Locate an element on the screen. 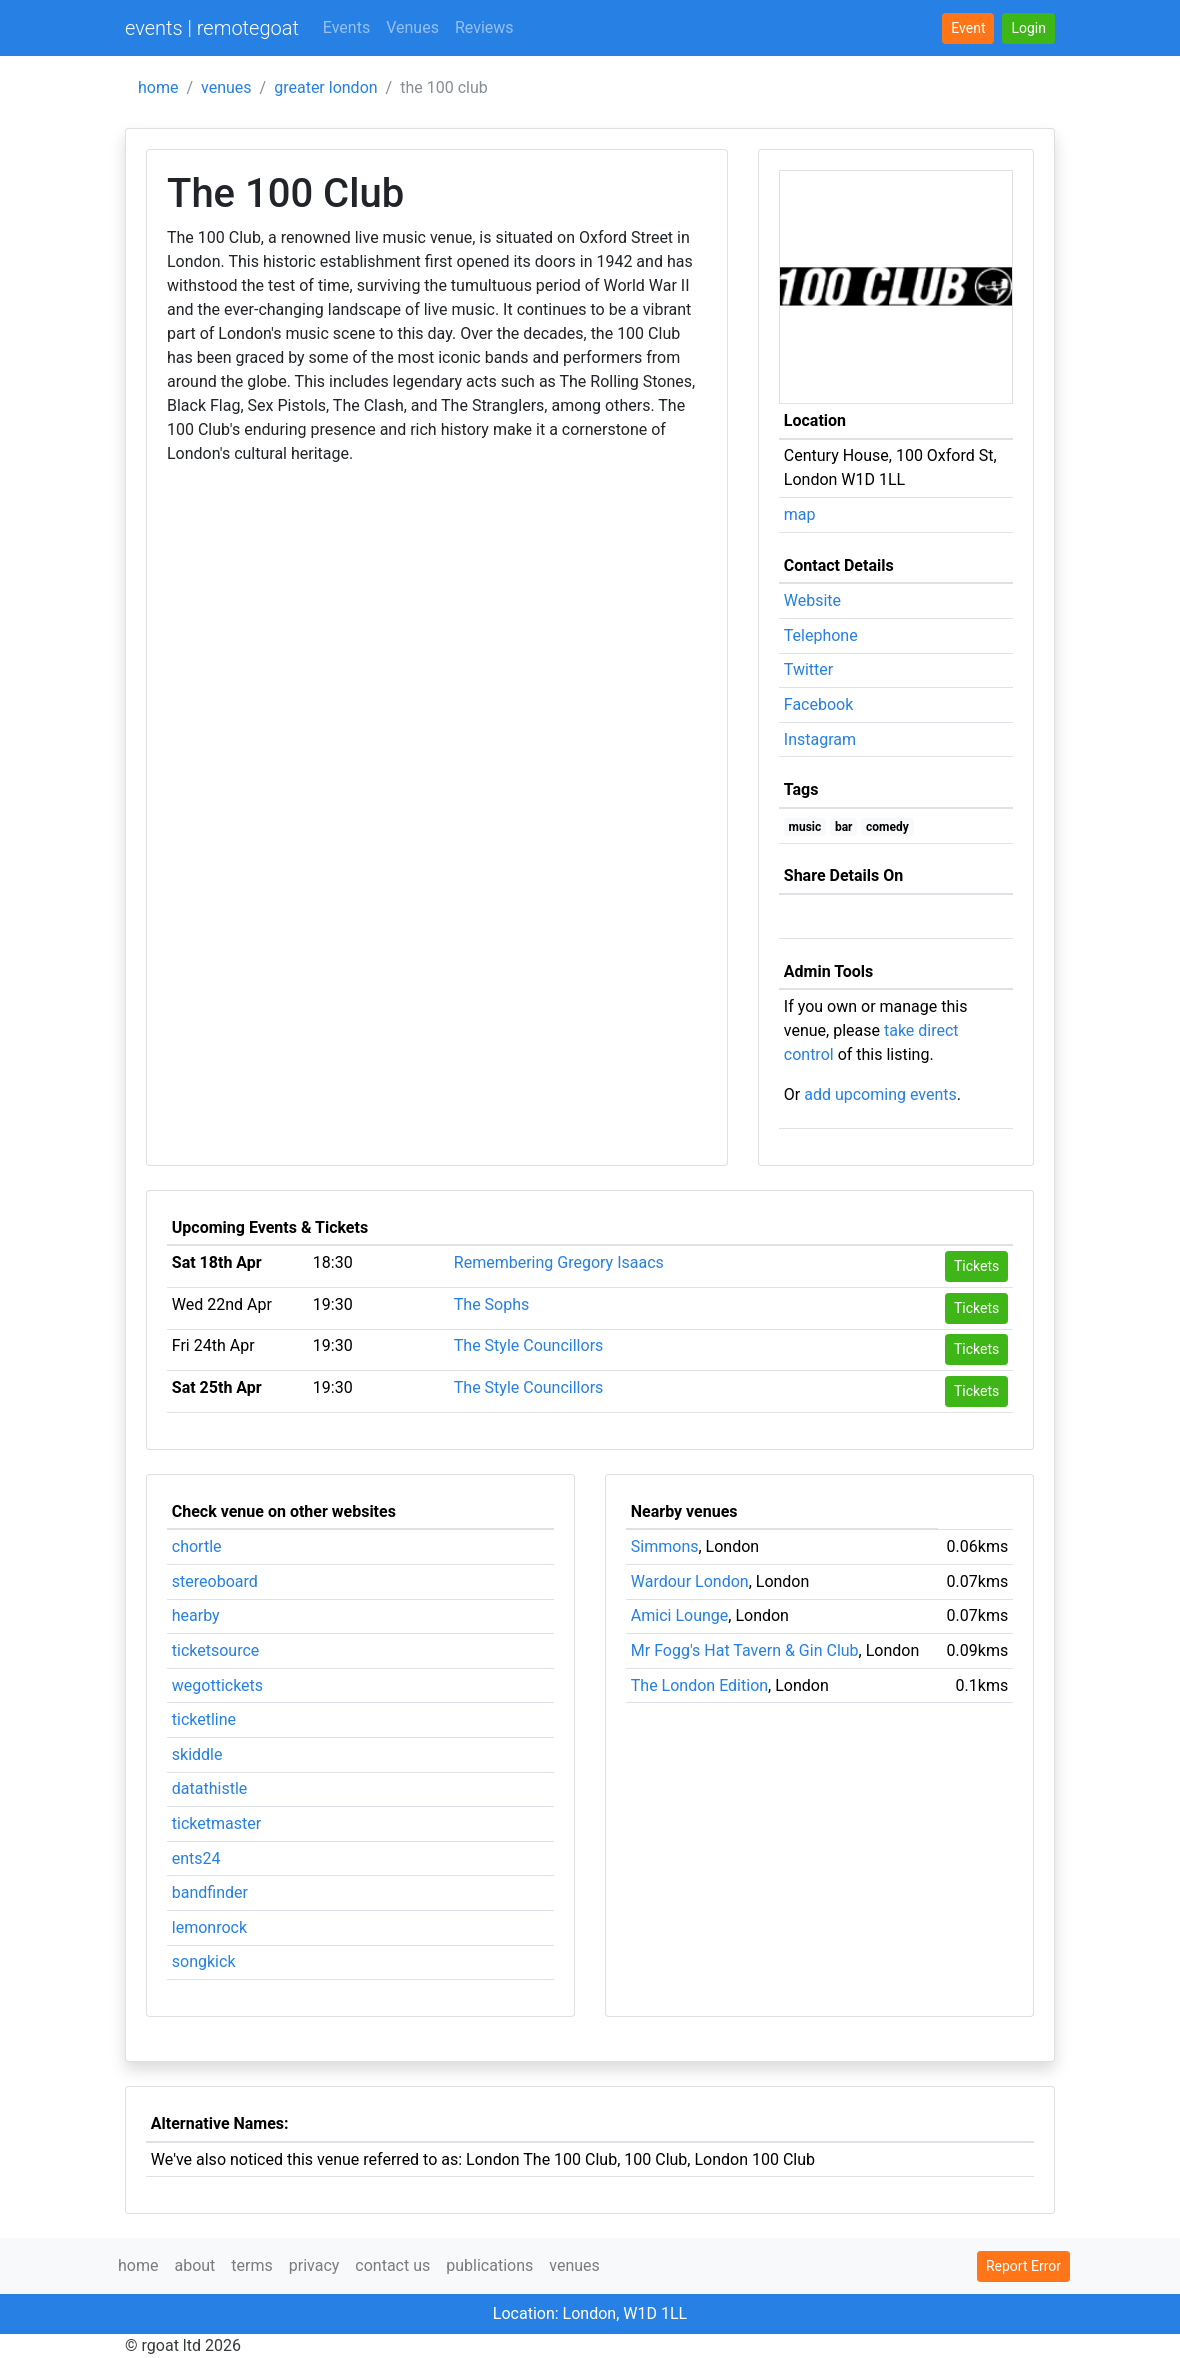  about is located at coordinates (194, 2265).